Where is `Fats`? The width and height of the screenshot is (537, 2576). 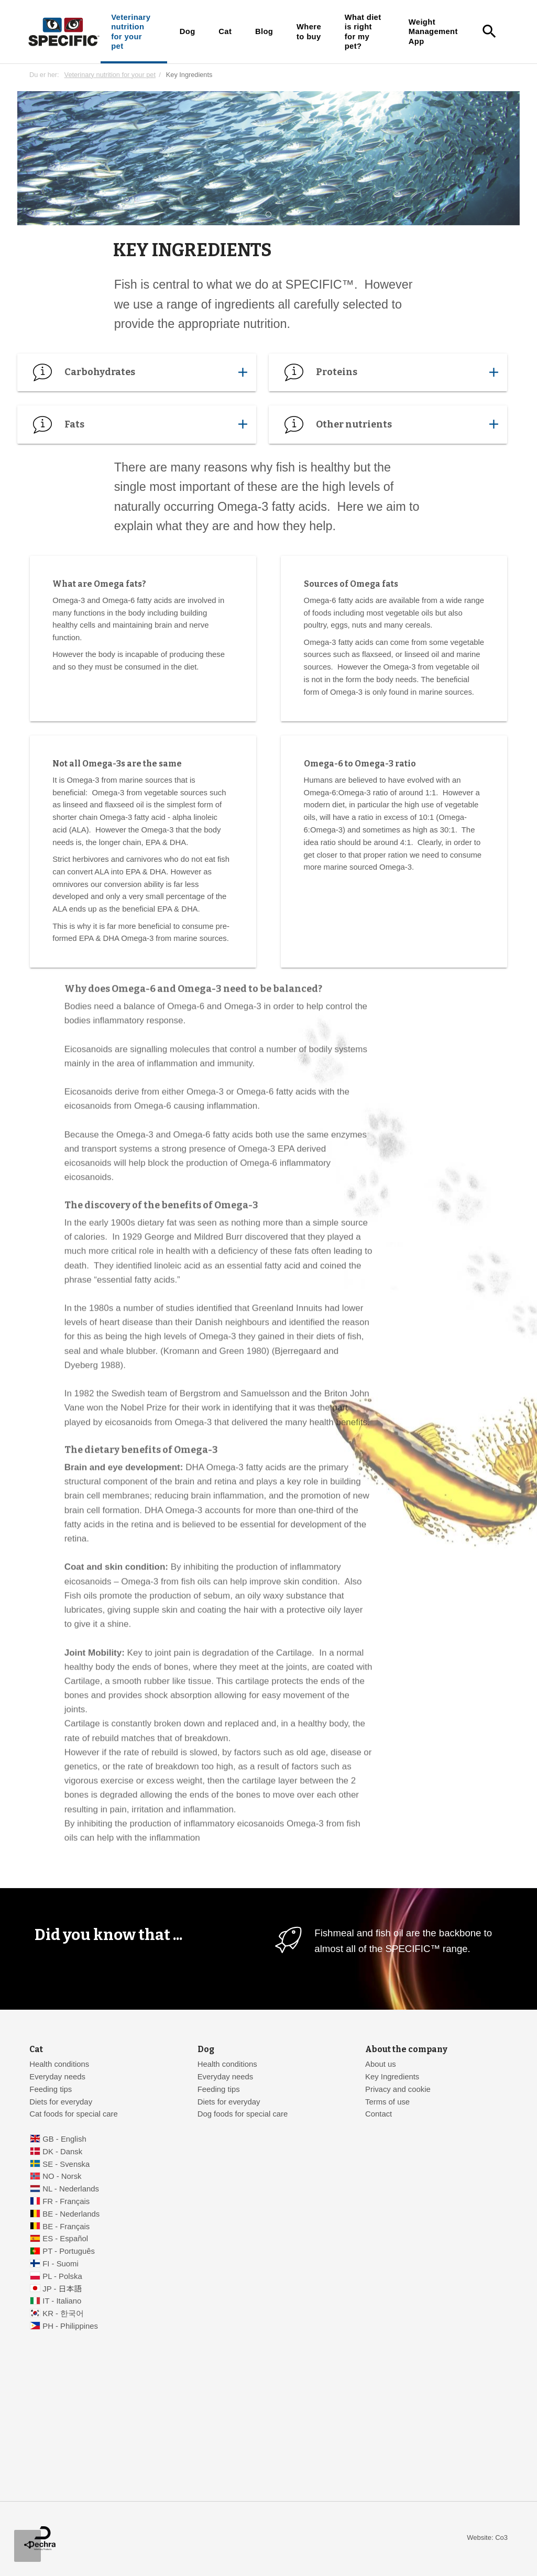 Fats is located at coordinates (136, 424).